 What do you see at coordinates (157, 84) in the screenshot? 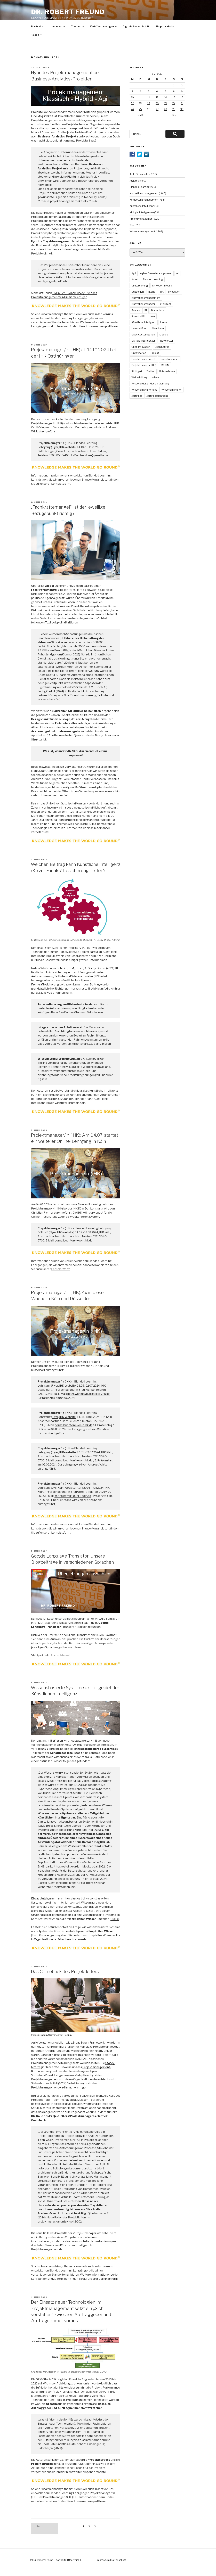
I see `13 [Beiträge veröffentlicht am 13. June 2024]` at bounding box center [157, 84].